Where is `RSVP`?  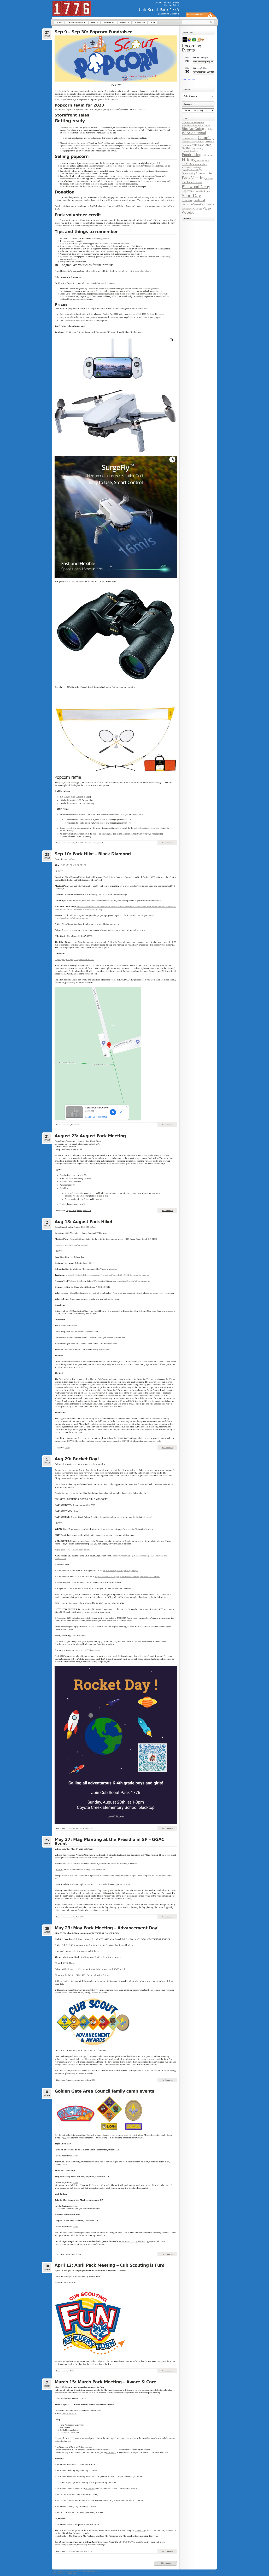 RSVP is located at coordinates (59, 871).